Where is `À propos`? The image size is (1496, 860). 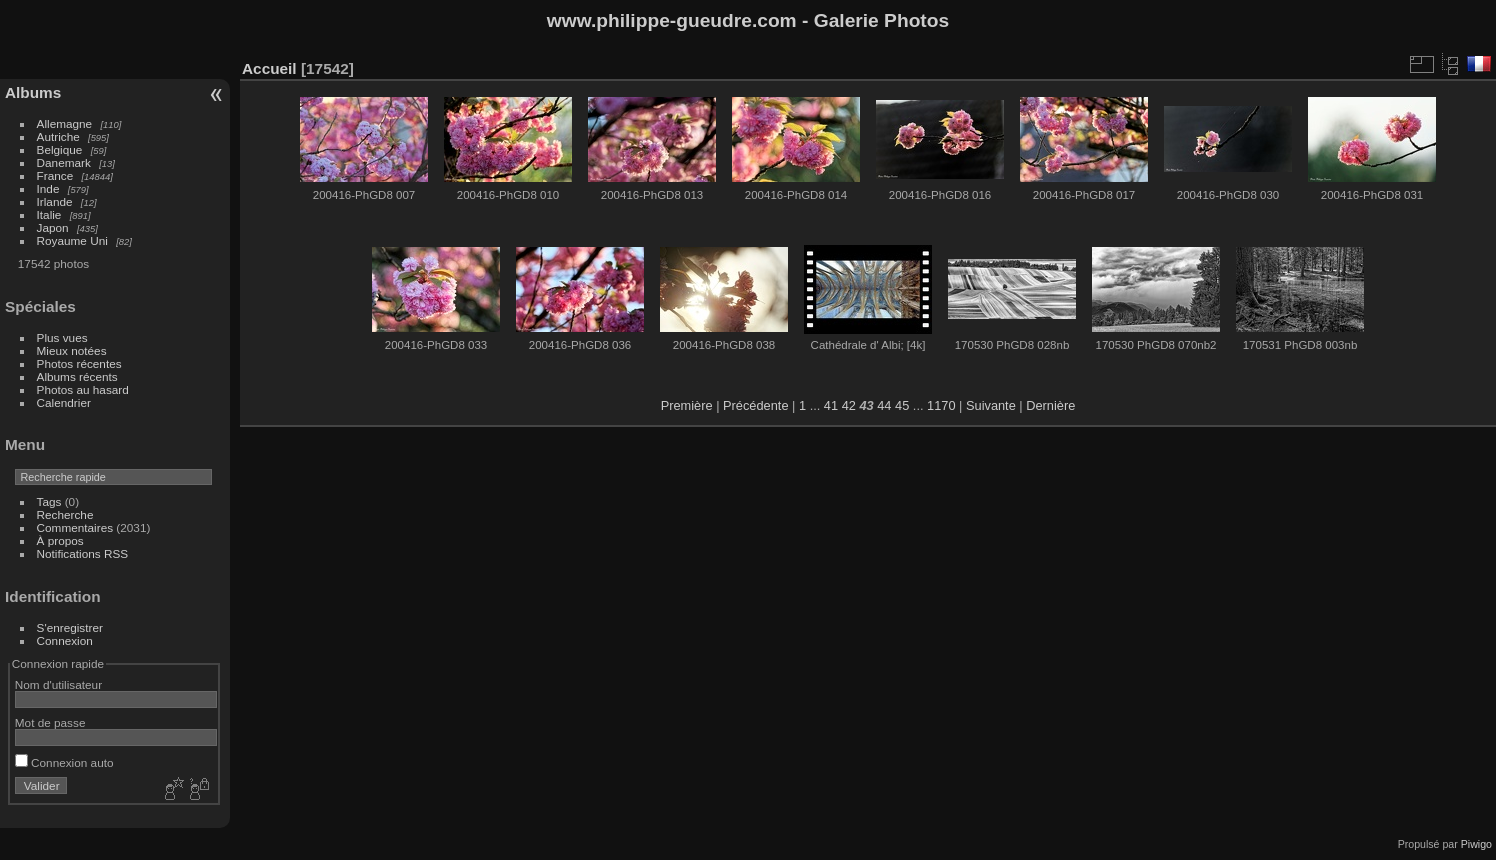
À propos is located at coordinates (60, 540).